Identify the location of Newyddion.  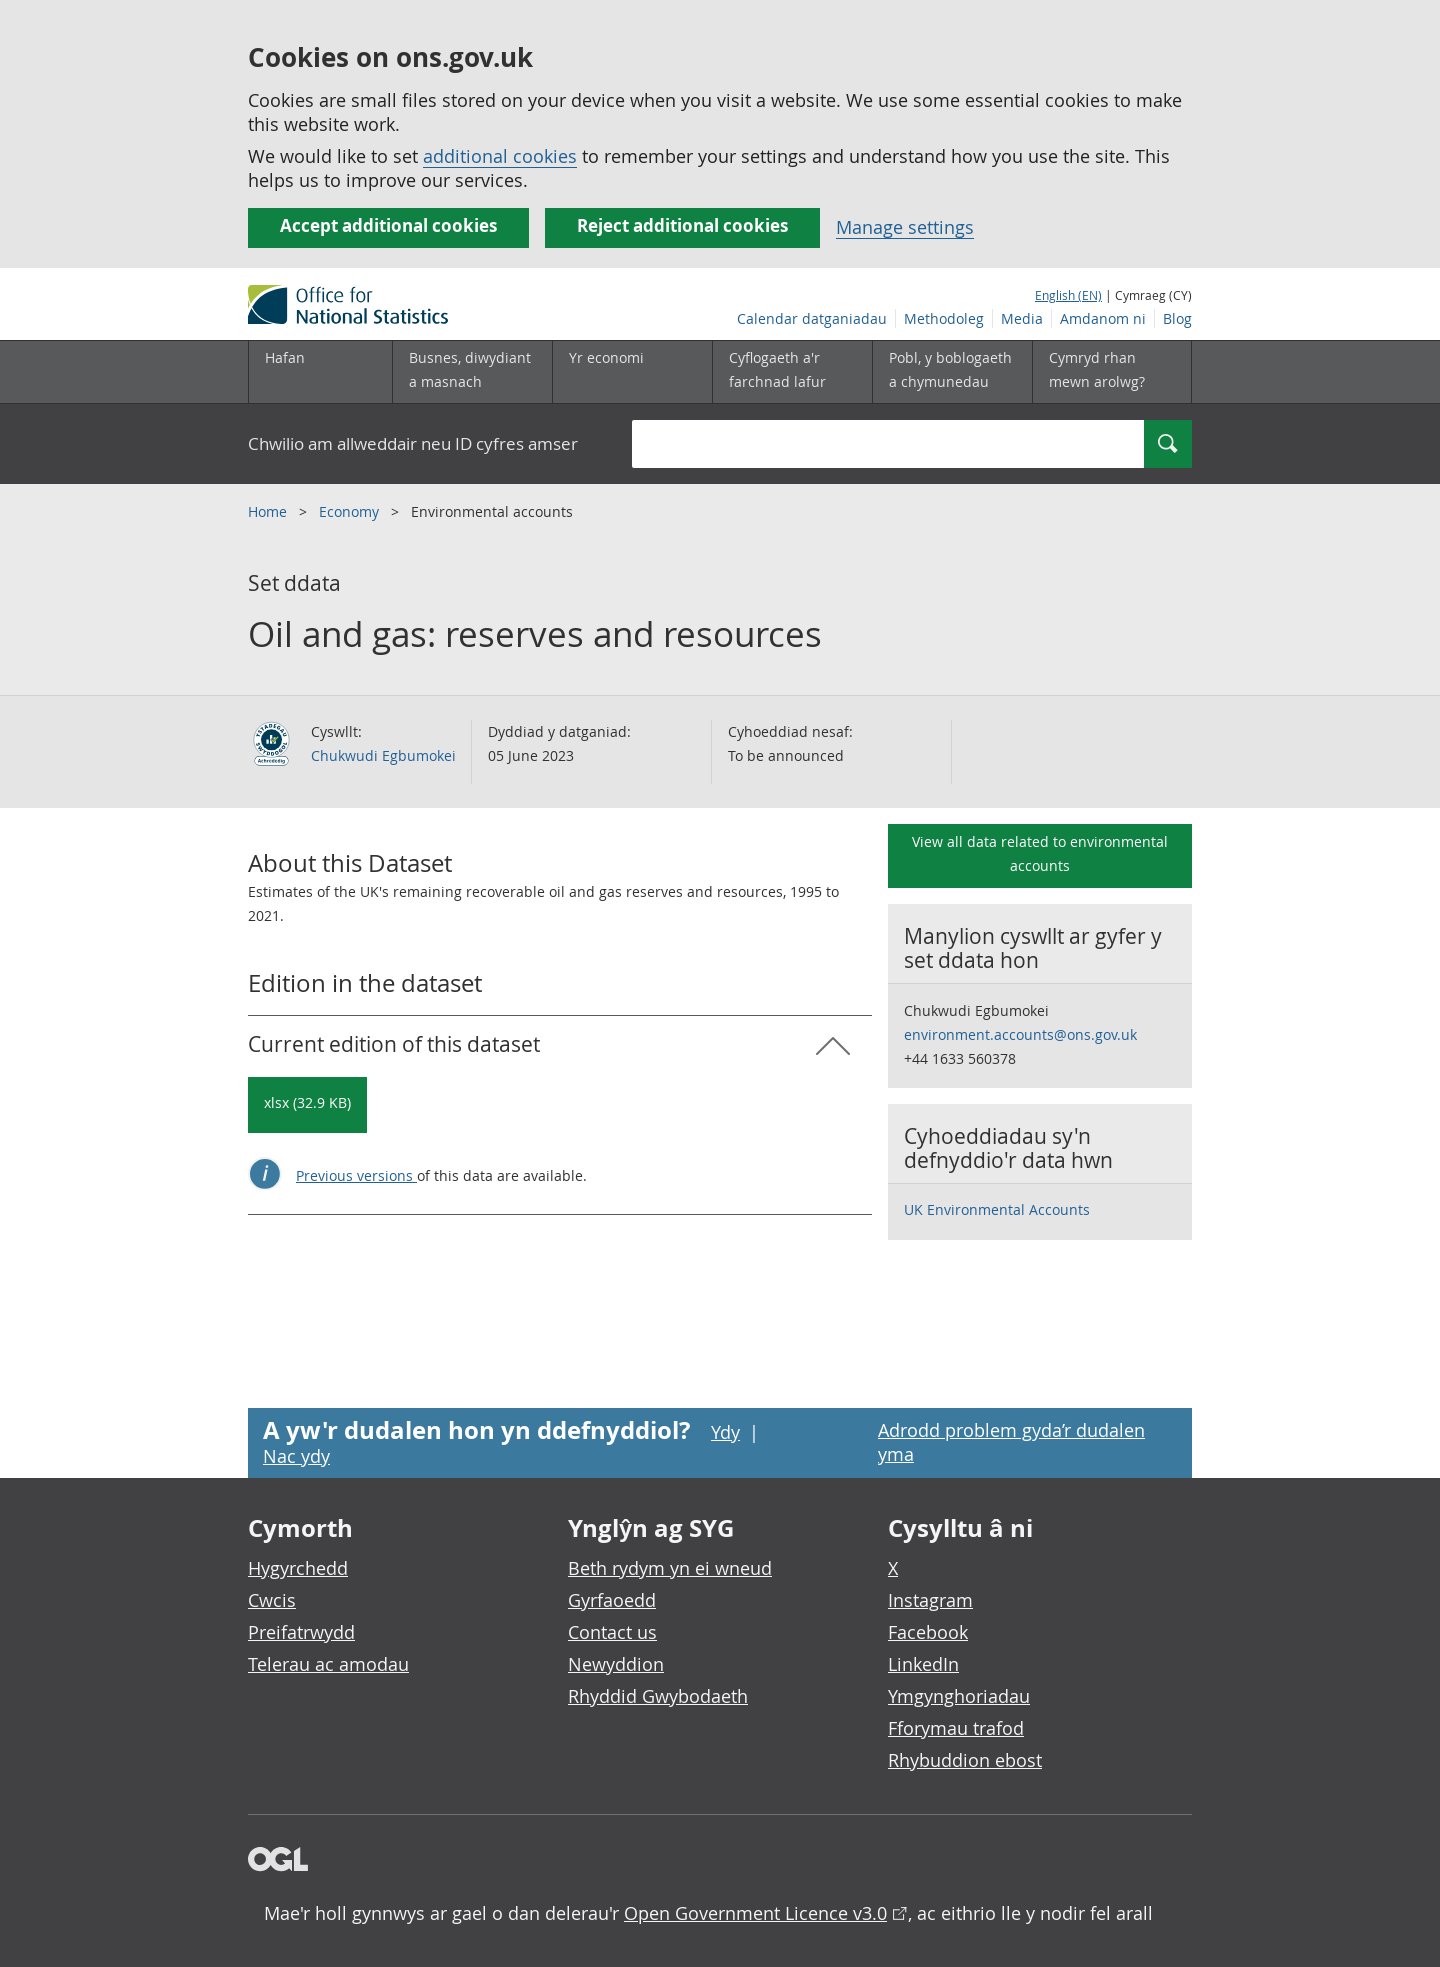
(616, 1664).